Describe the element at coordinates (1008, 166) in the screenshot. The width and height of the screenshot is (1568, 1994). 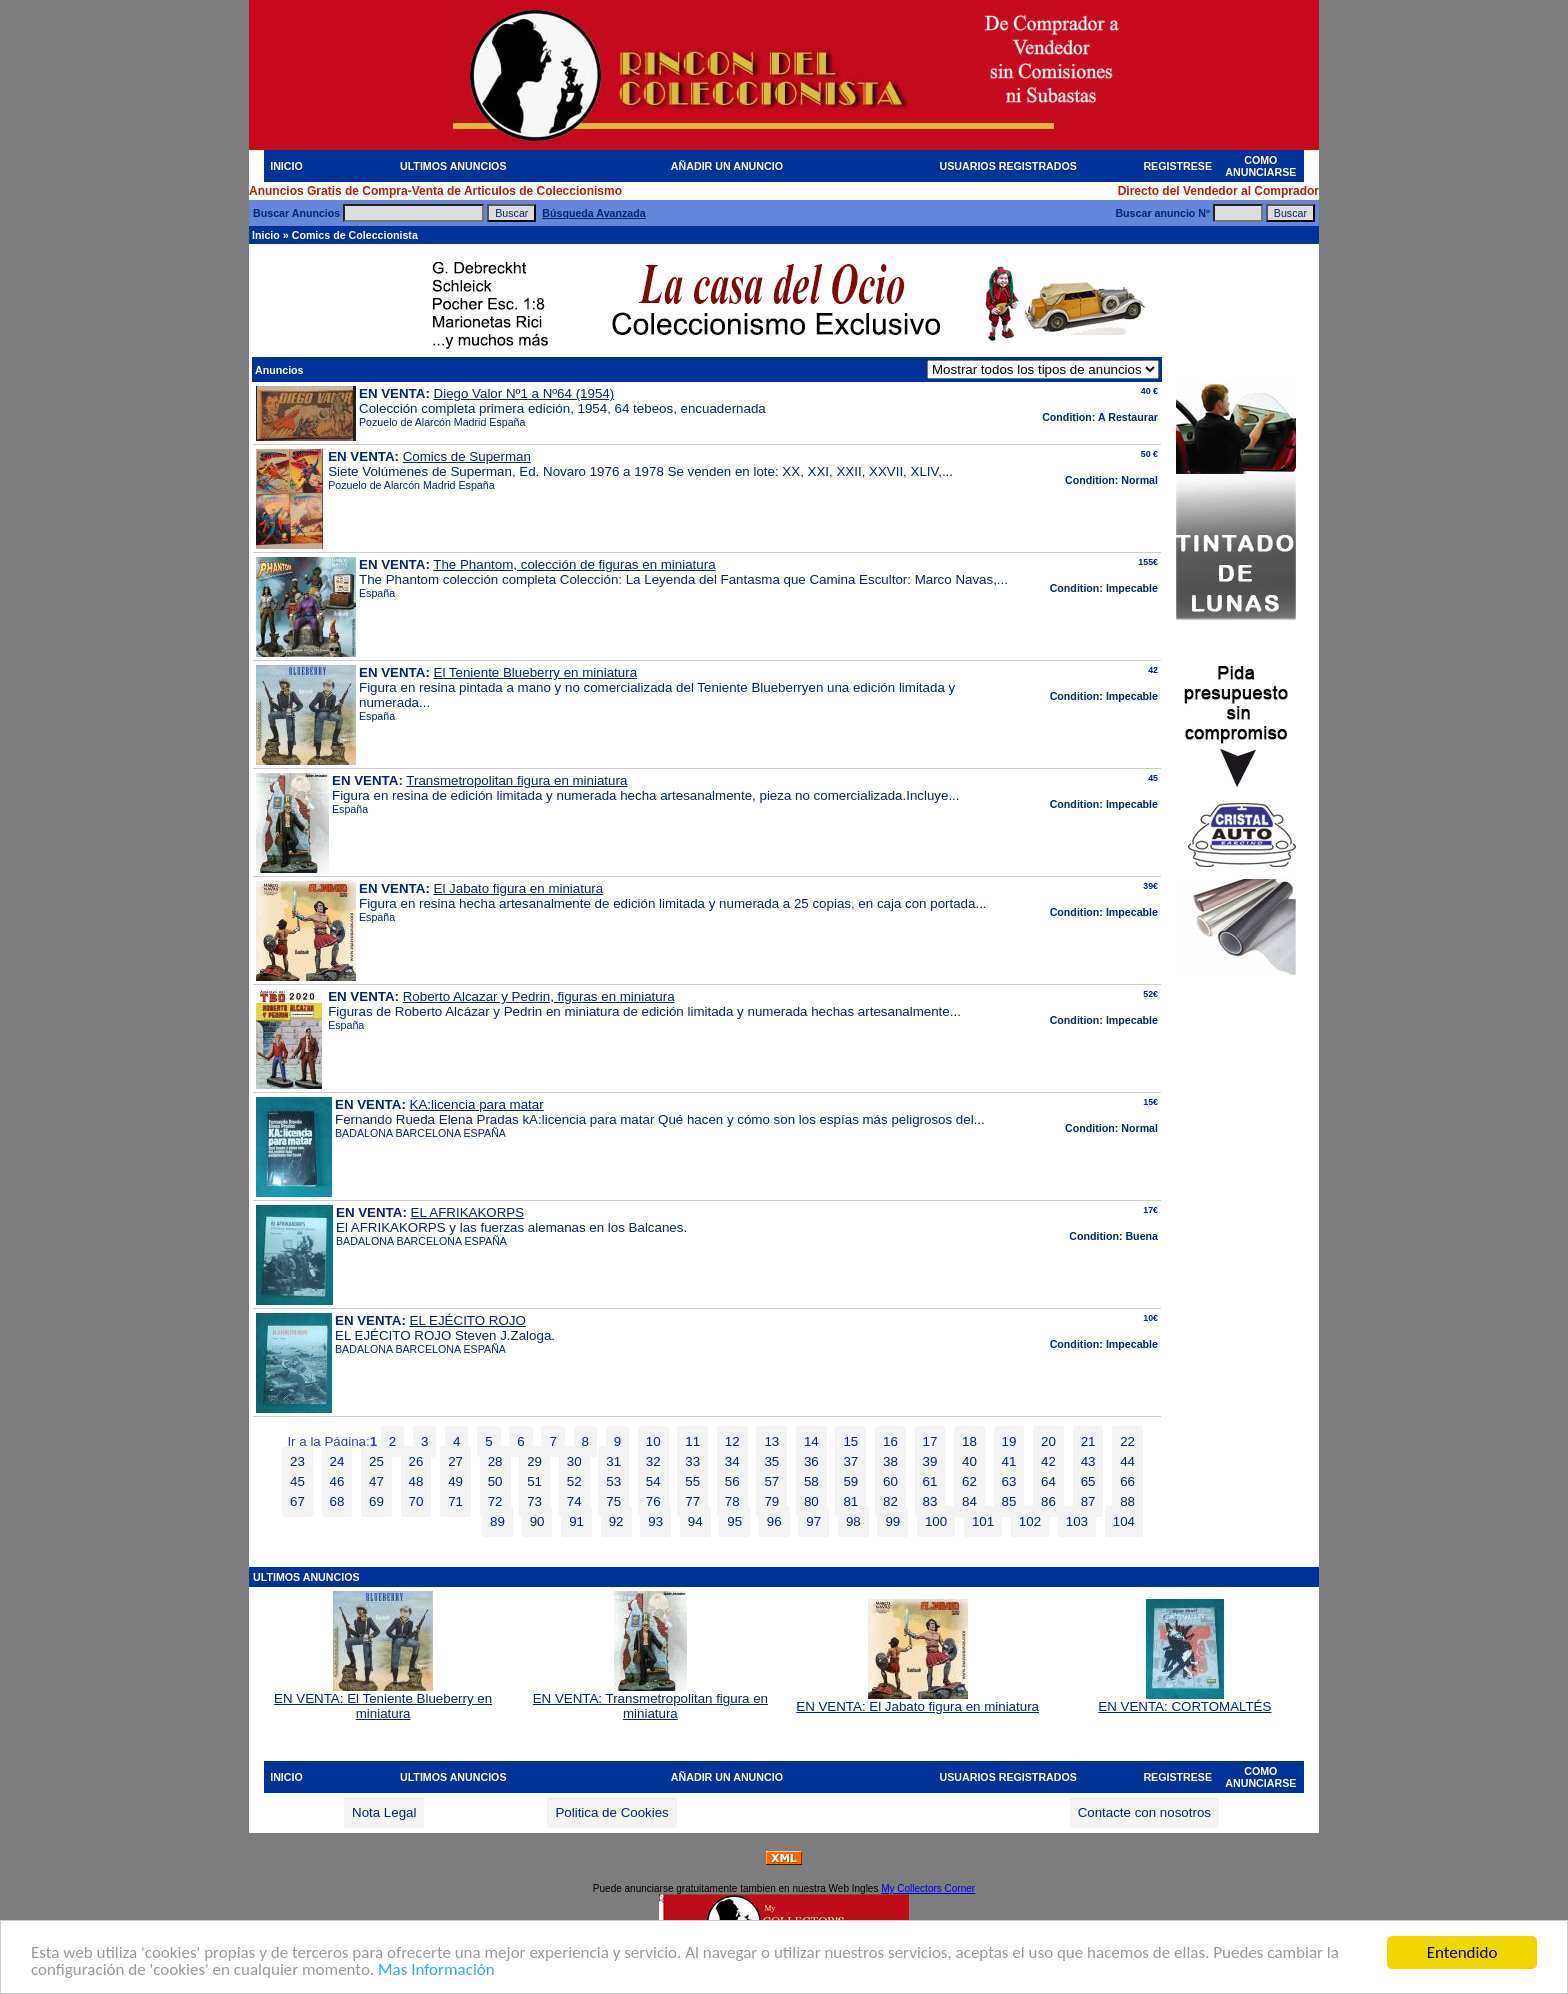
I see `USUARIOS REGISTRADOS` at that location.